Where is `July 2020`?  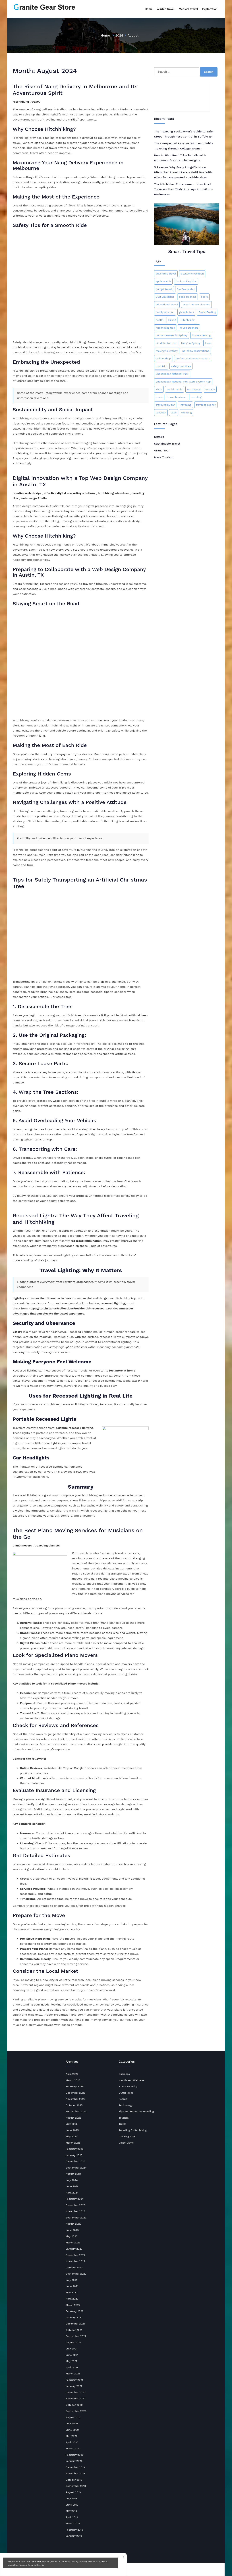 July 2020 is located at coordinates (72, 2423).